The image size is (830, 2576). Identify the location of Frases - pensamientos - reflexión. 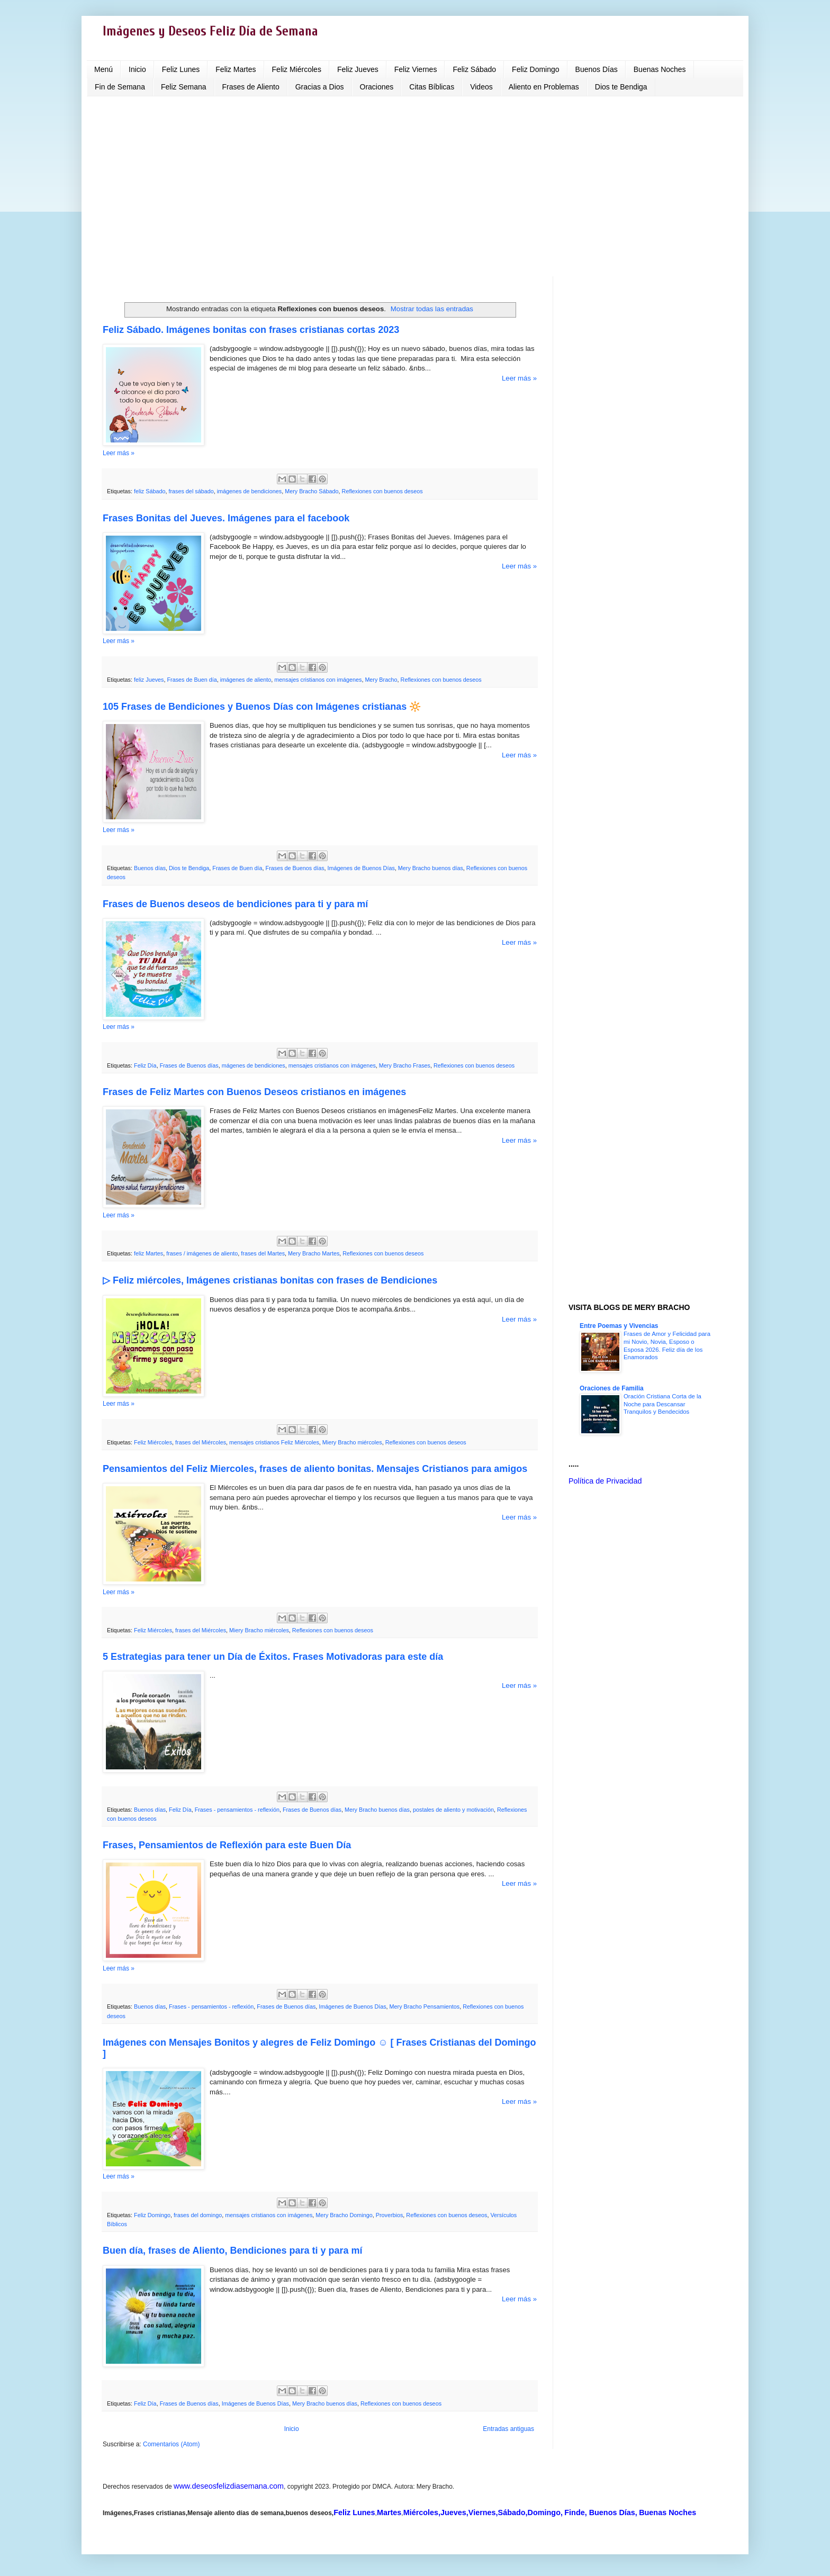
(237, 1809).